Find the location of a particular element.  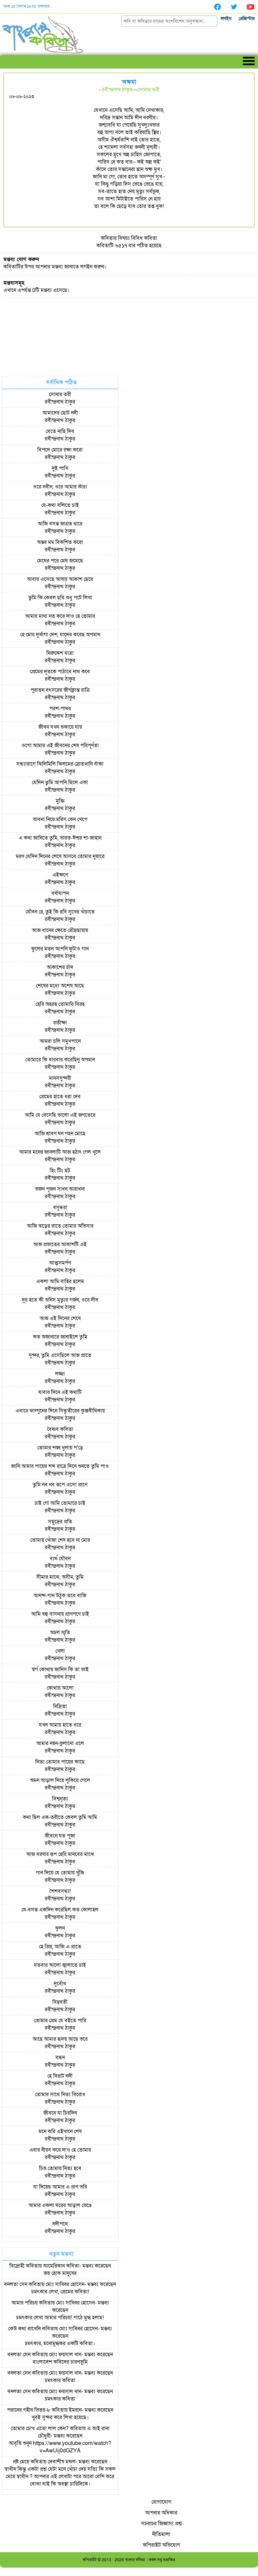

প্রেমের দূতকে পাঠাবে নাথ কবে is located at coordinates (60, 671).